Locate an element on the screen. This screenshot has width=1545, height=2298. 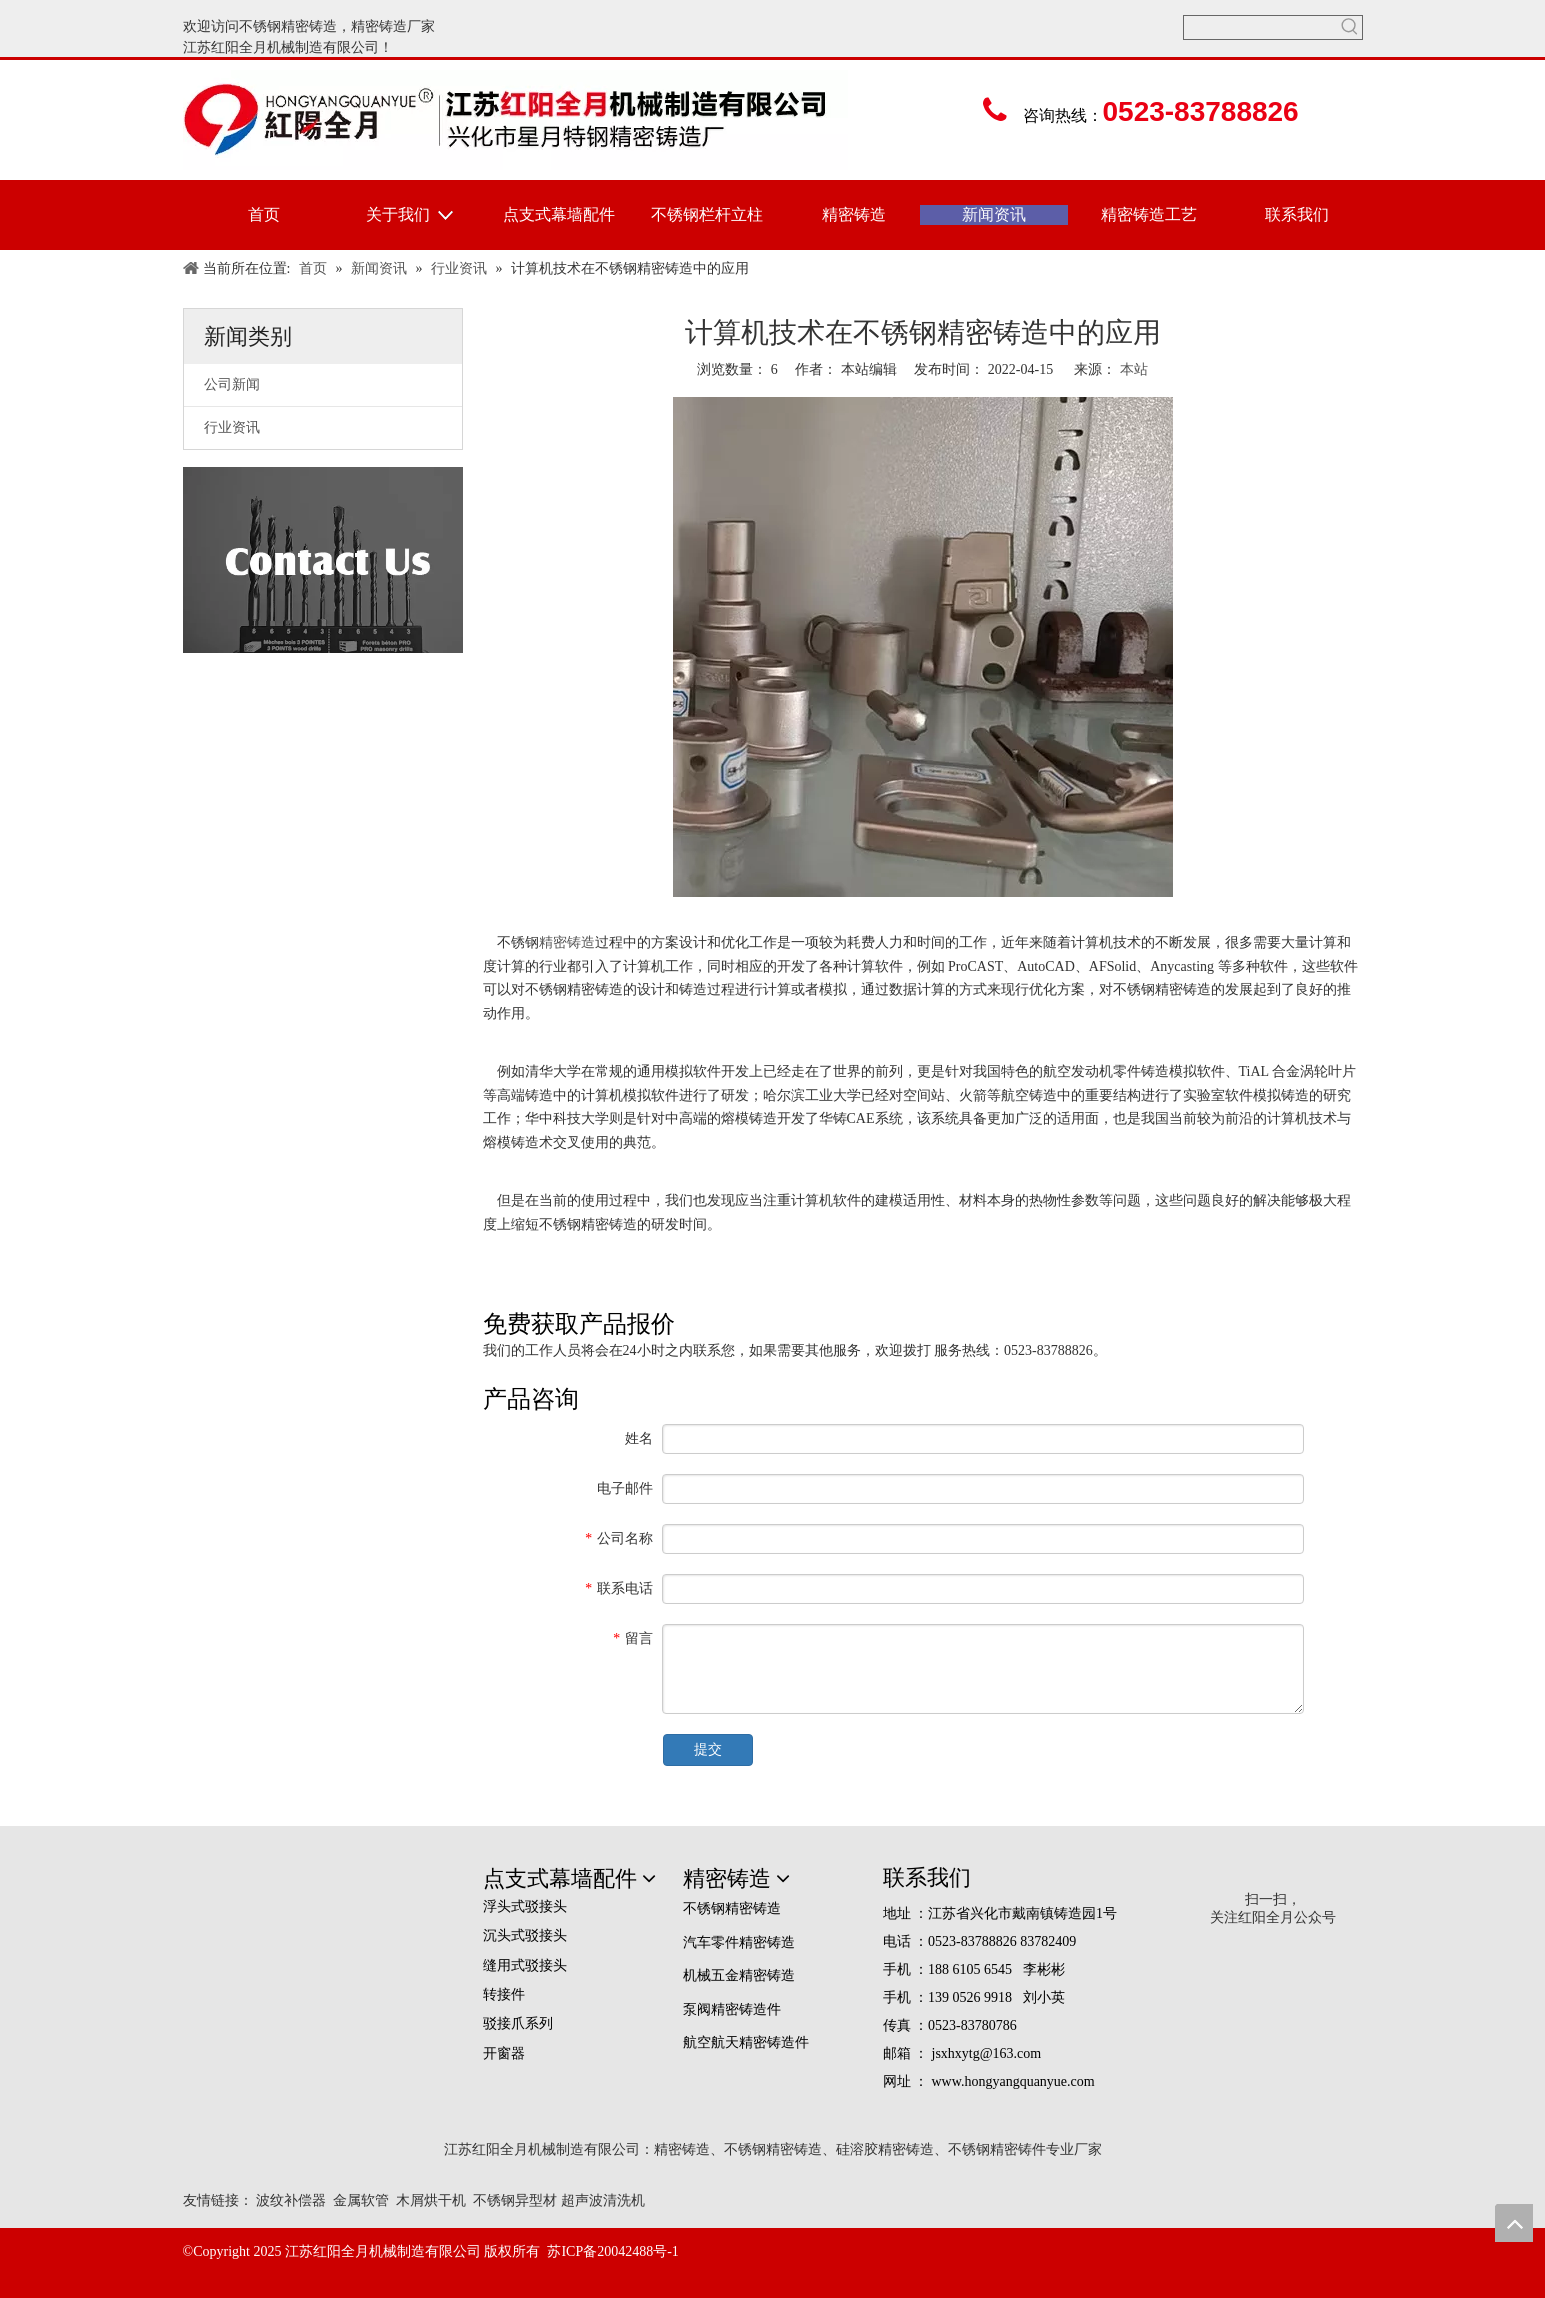
不锈钢异型材 is located at coordinates (515, 2200).